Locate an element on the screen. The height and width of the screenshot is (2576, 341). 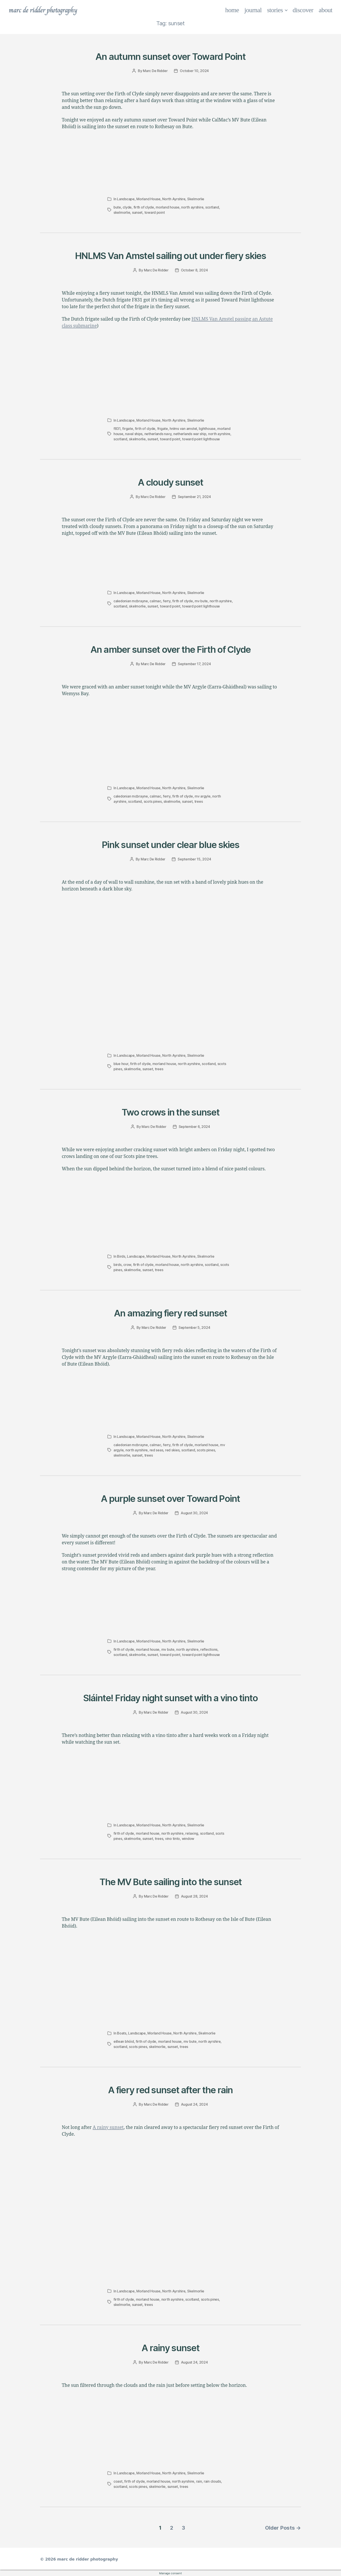
September 5, 2024 is located at coordinates (194, 1327).